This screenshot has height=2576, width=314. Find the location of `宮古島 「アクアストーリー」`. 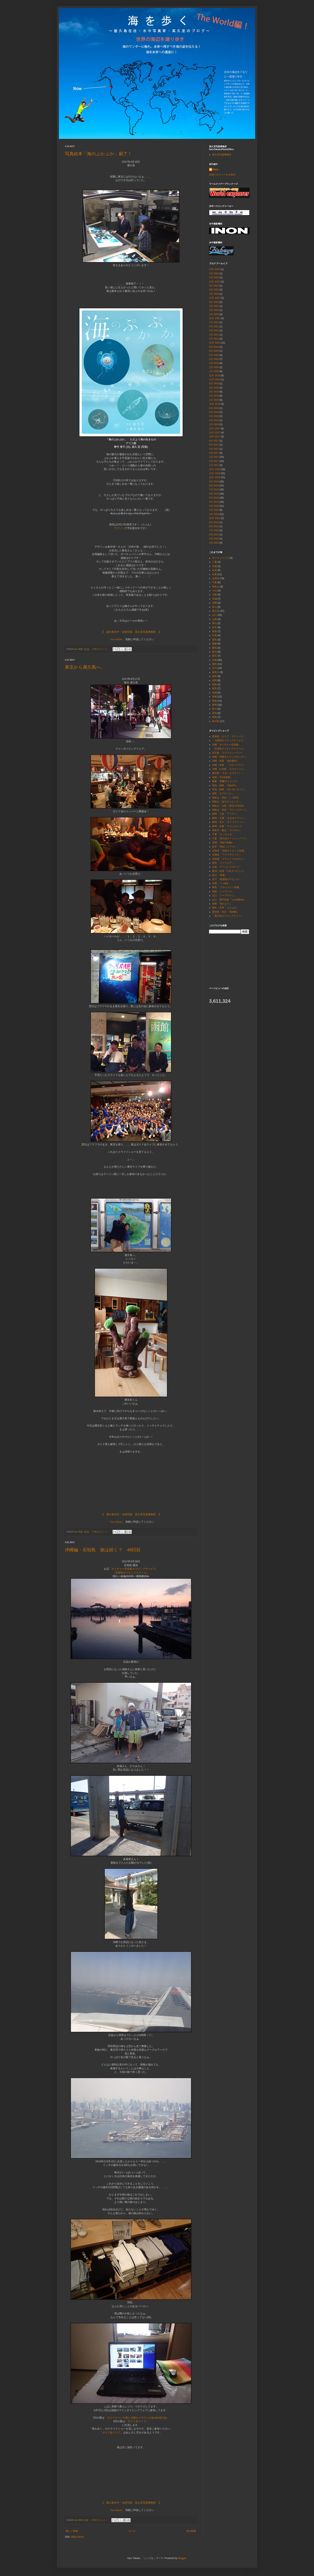

宮古島 「アクアストーリー」 is located at coordinates (228, 752).